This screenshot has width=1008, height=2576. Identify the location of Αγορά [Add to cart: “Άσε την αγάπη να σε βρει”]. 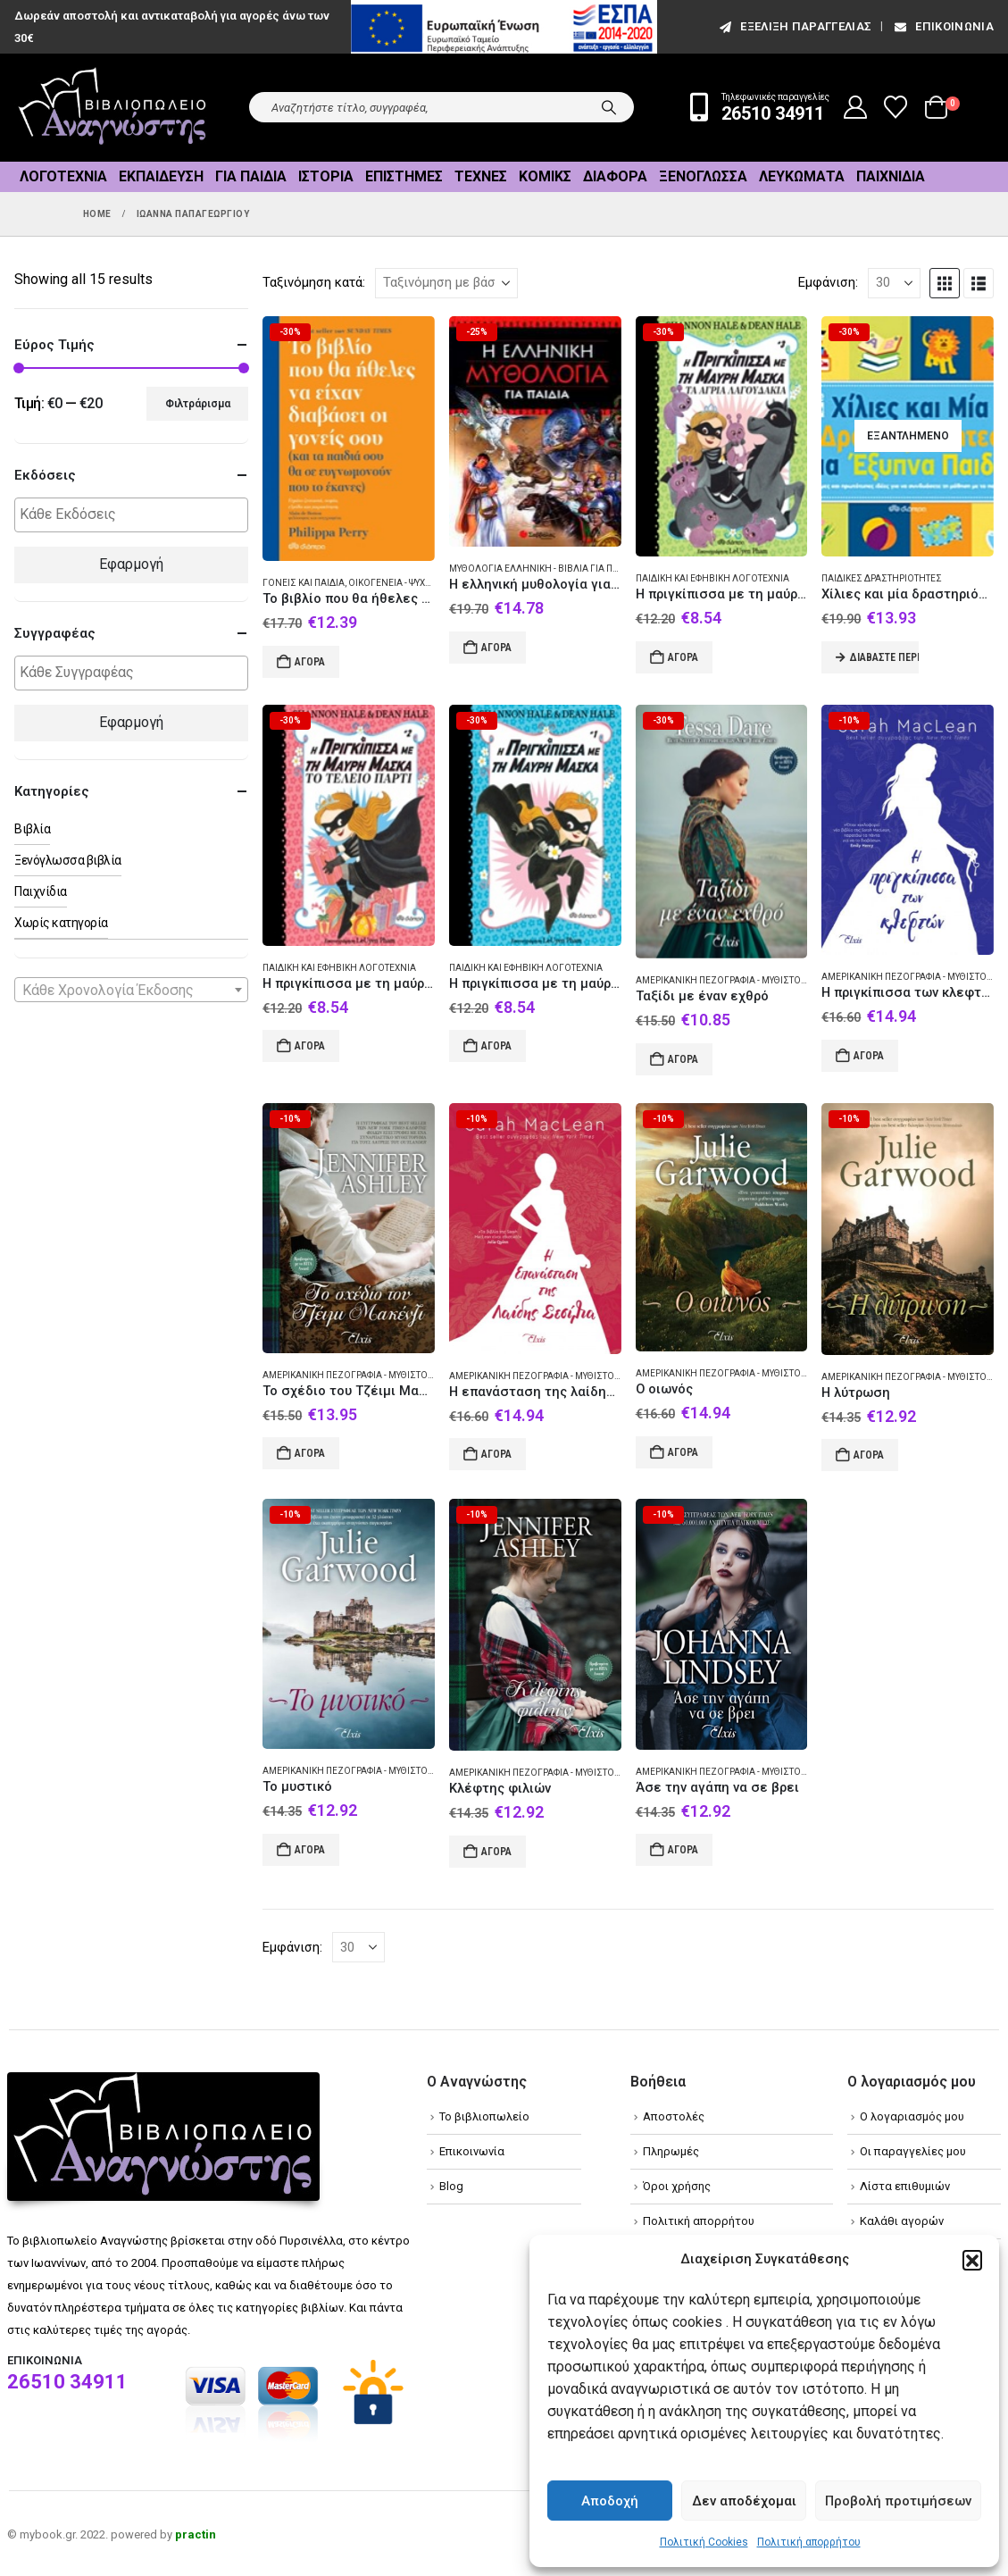
(683, 1850).